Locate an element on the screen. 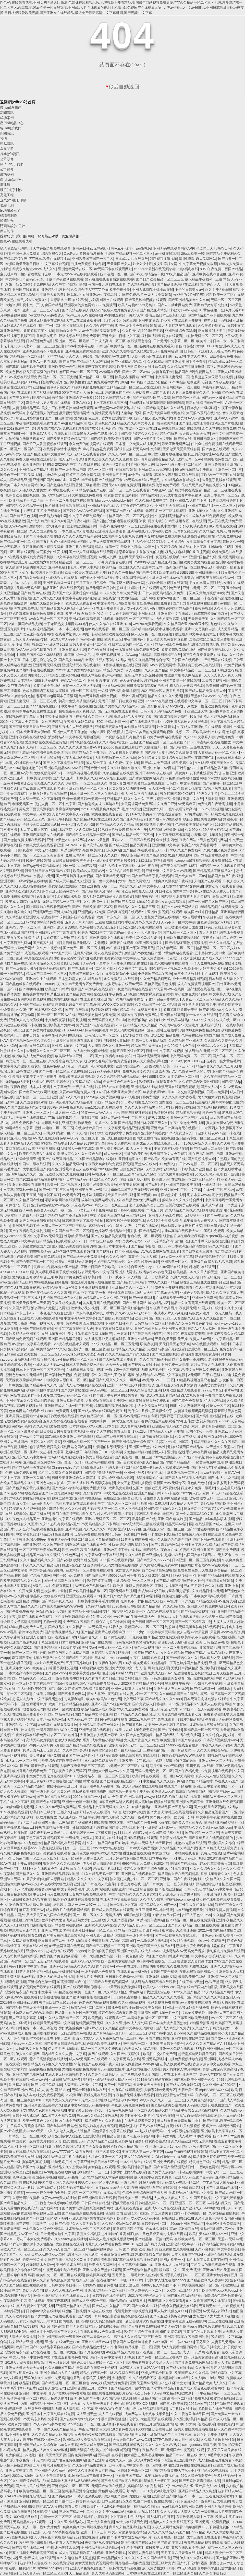  日本三级1区2区3区 is located at coordinates (116, 2501).